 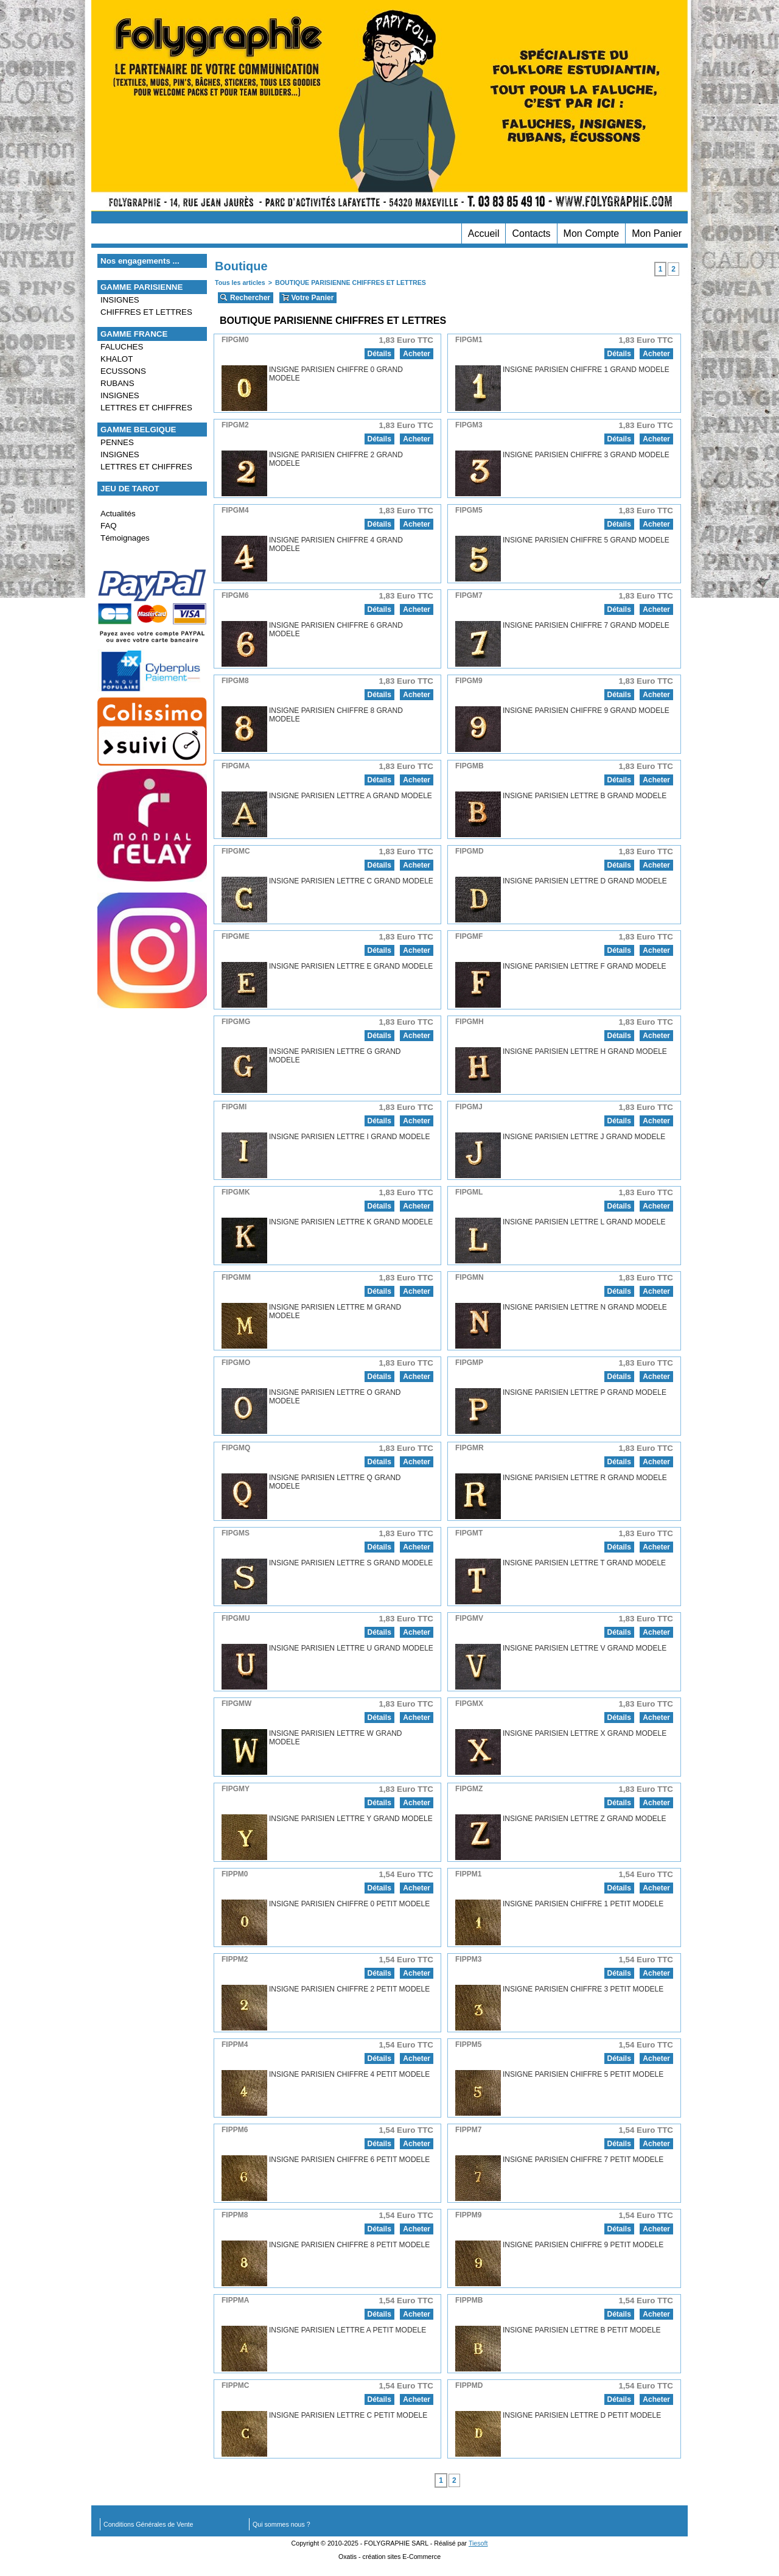 What do you see at coordinates (117, 383) in the screenshot?
I see `RUBANS` at bounding box center [117, 383].